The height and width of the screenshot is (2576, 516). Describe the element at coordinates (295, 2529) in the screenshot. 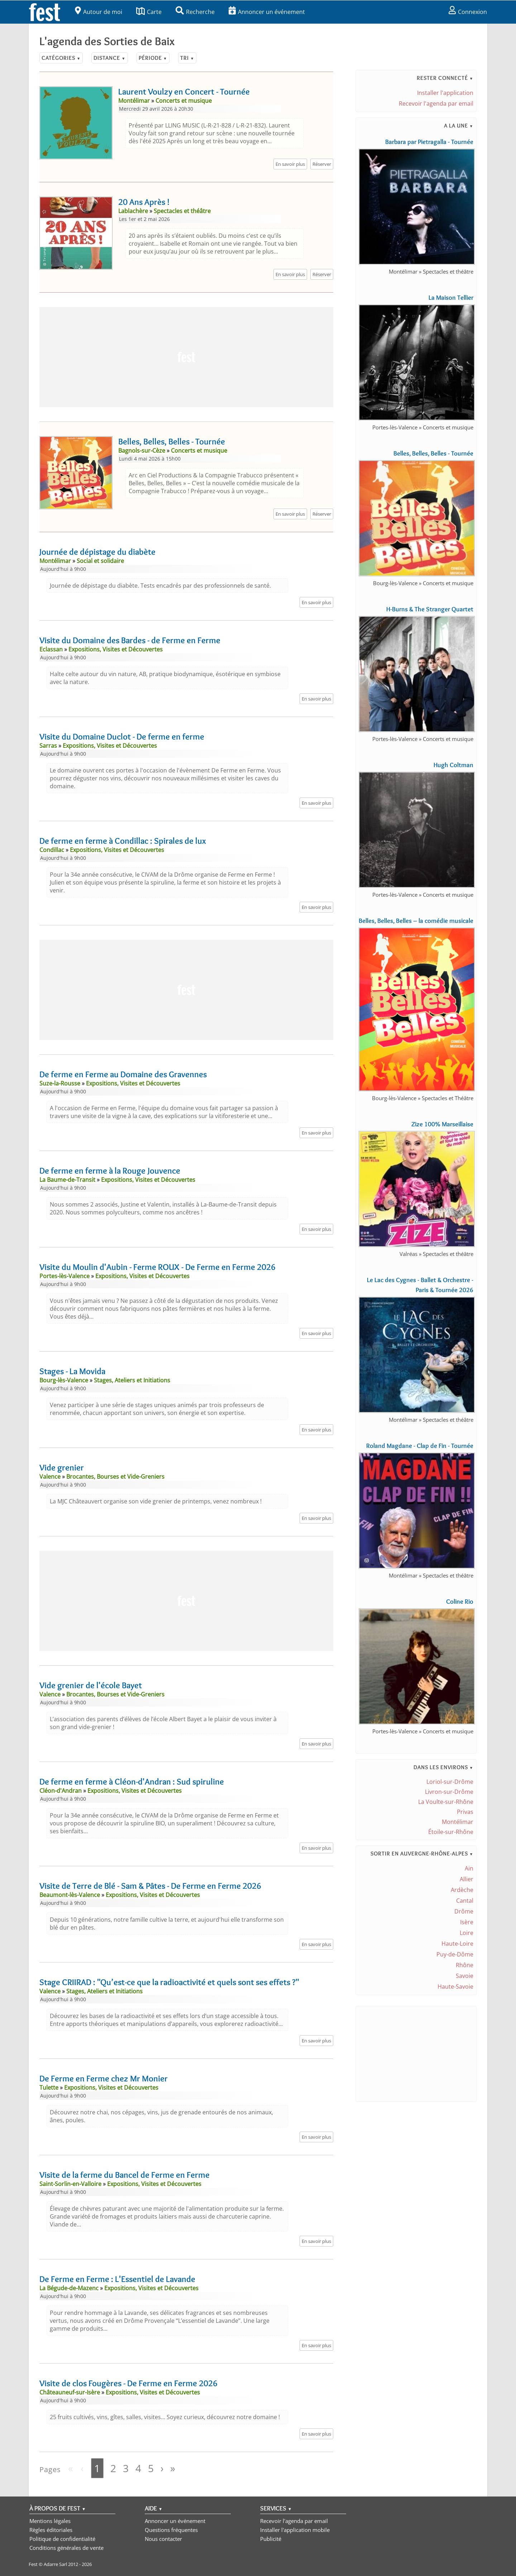

I see `Installer l'application mobile` at that location.